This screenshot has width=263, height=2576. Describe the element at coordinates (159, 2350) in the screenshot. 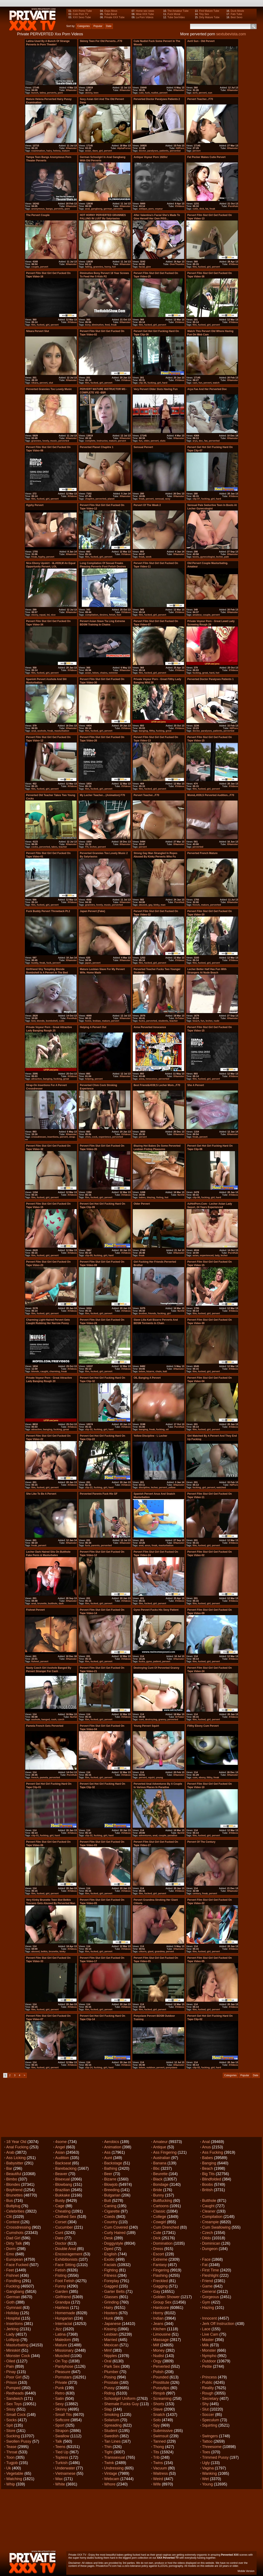

I see `Money` at that location.